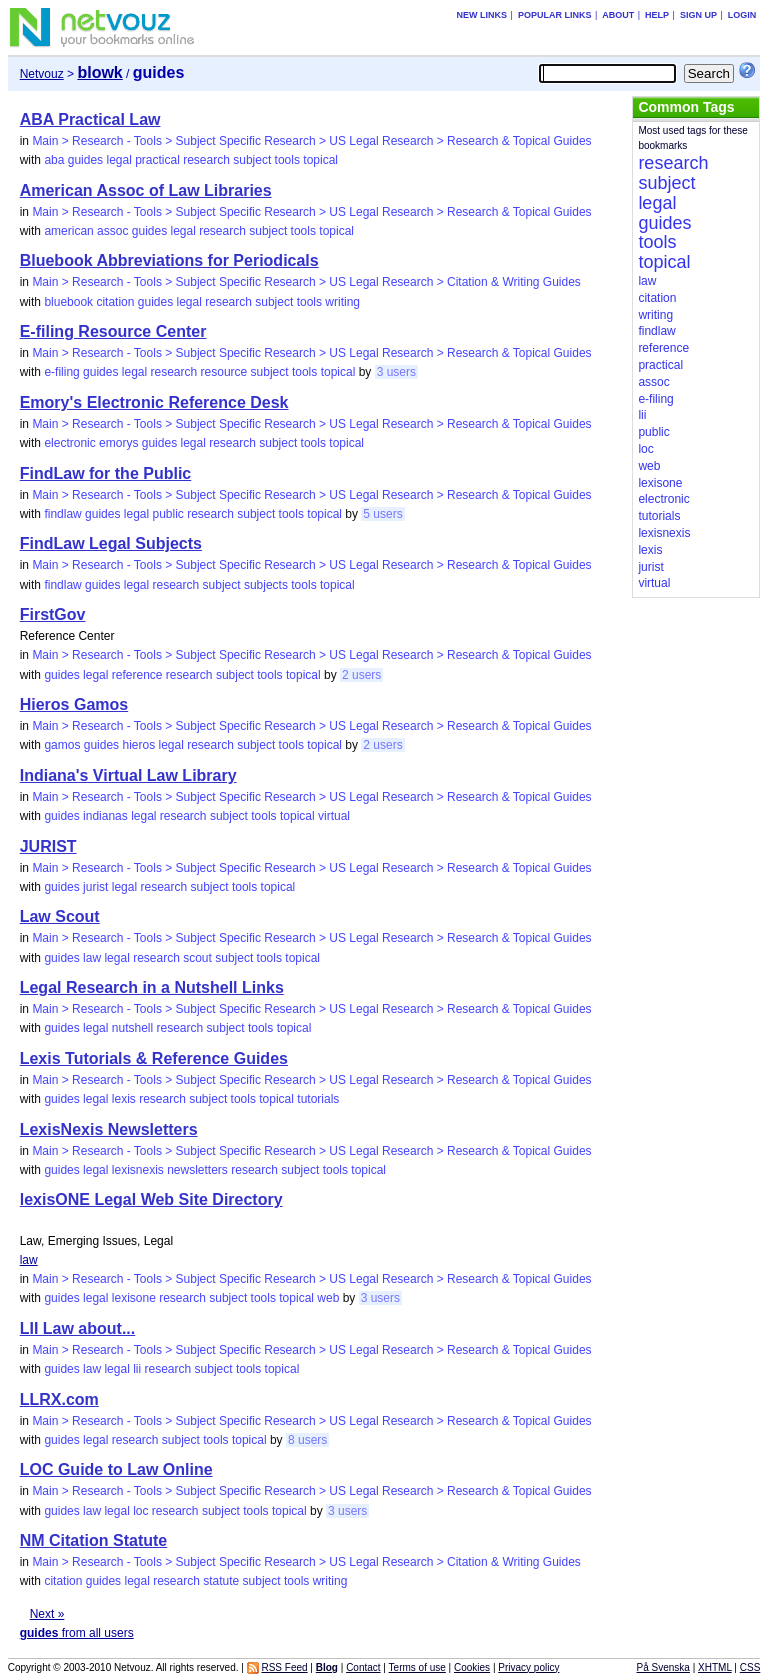 This screenshot has width=768, height=1677. I want to click on tutorials, so click(318, 1099).